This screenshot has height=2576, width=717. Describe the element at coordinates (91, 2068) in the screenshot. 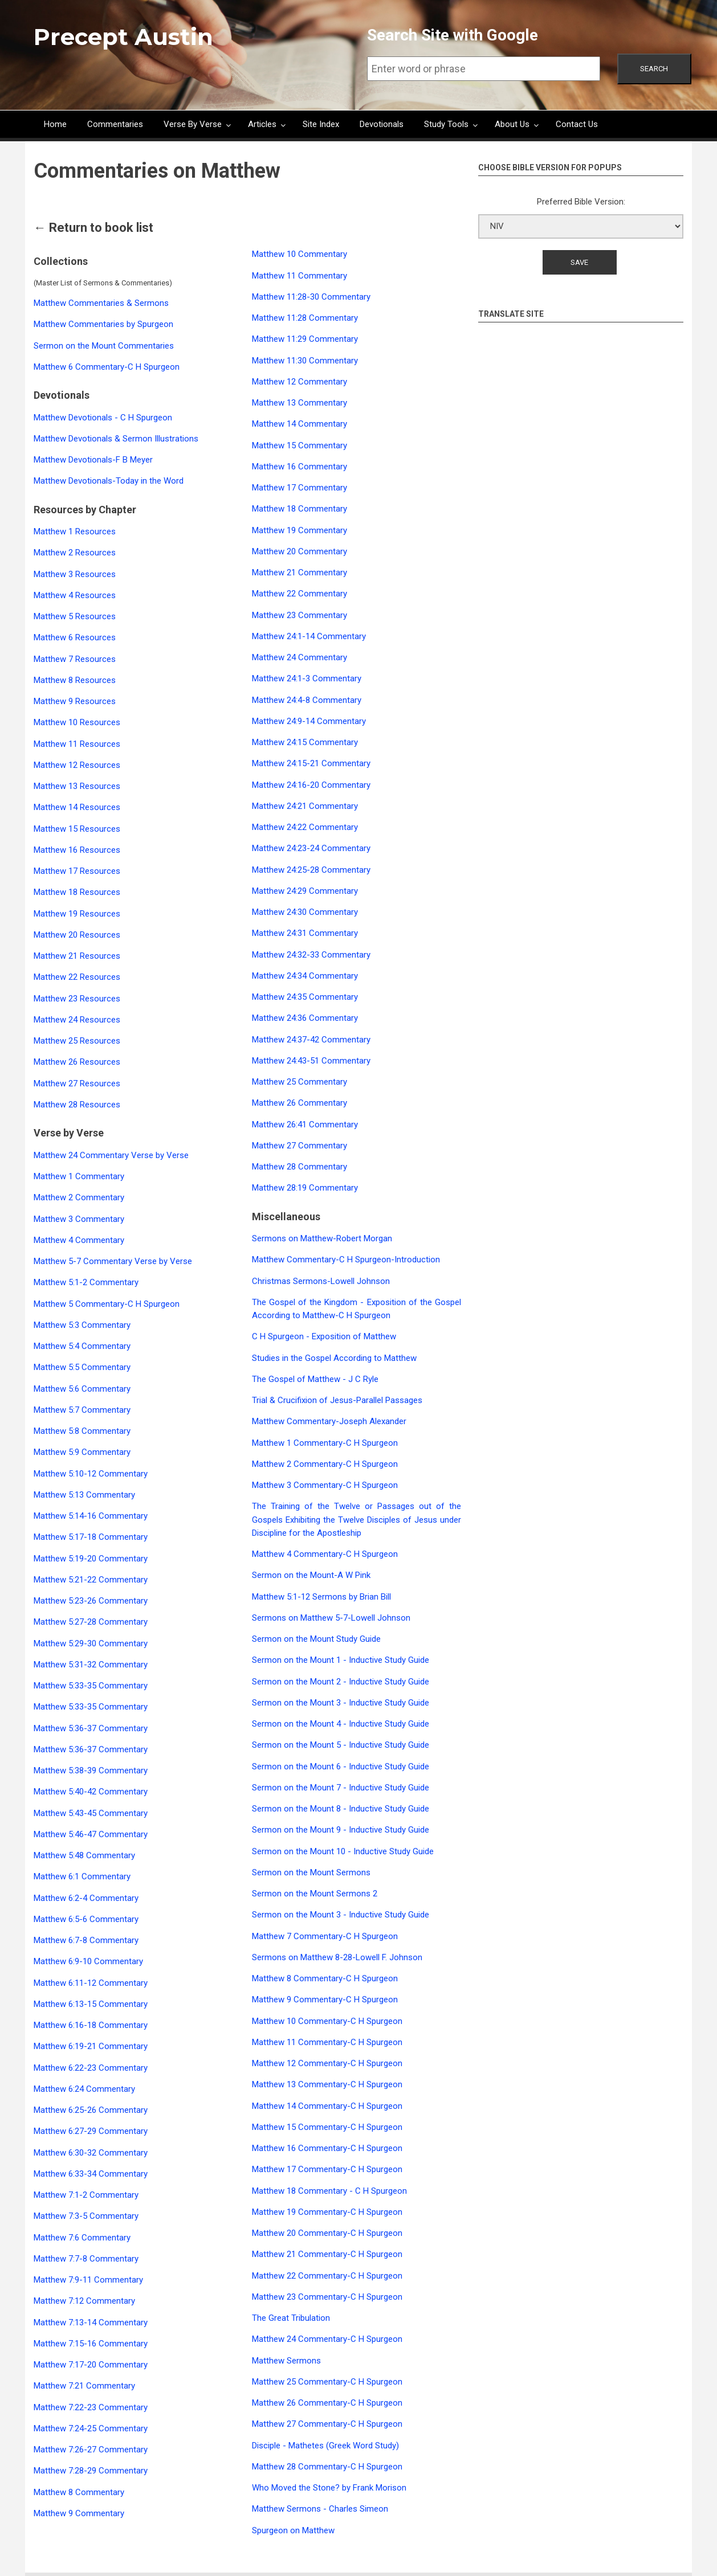

I see `Matthew 6:22-23 Commentary` at that location.